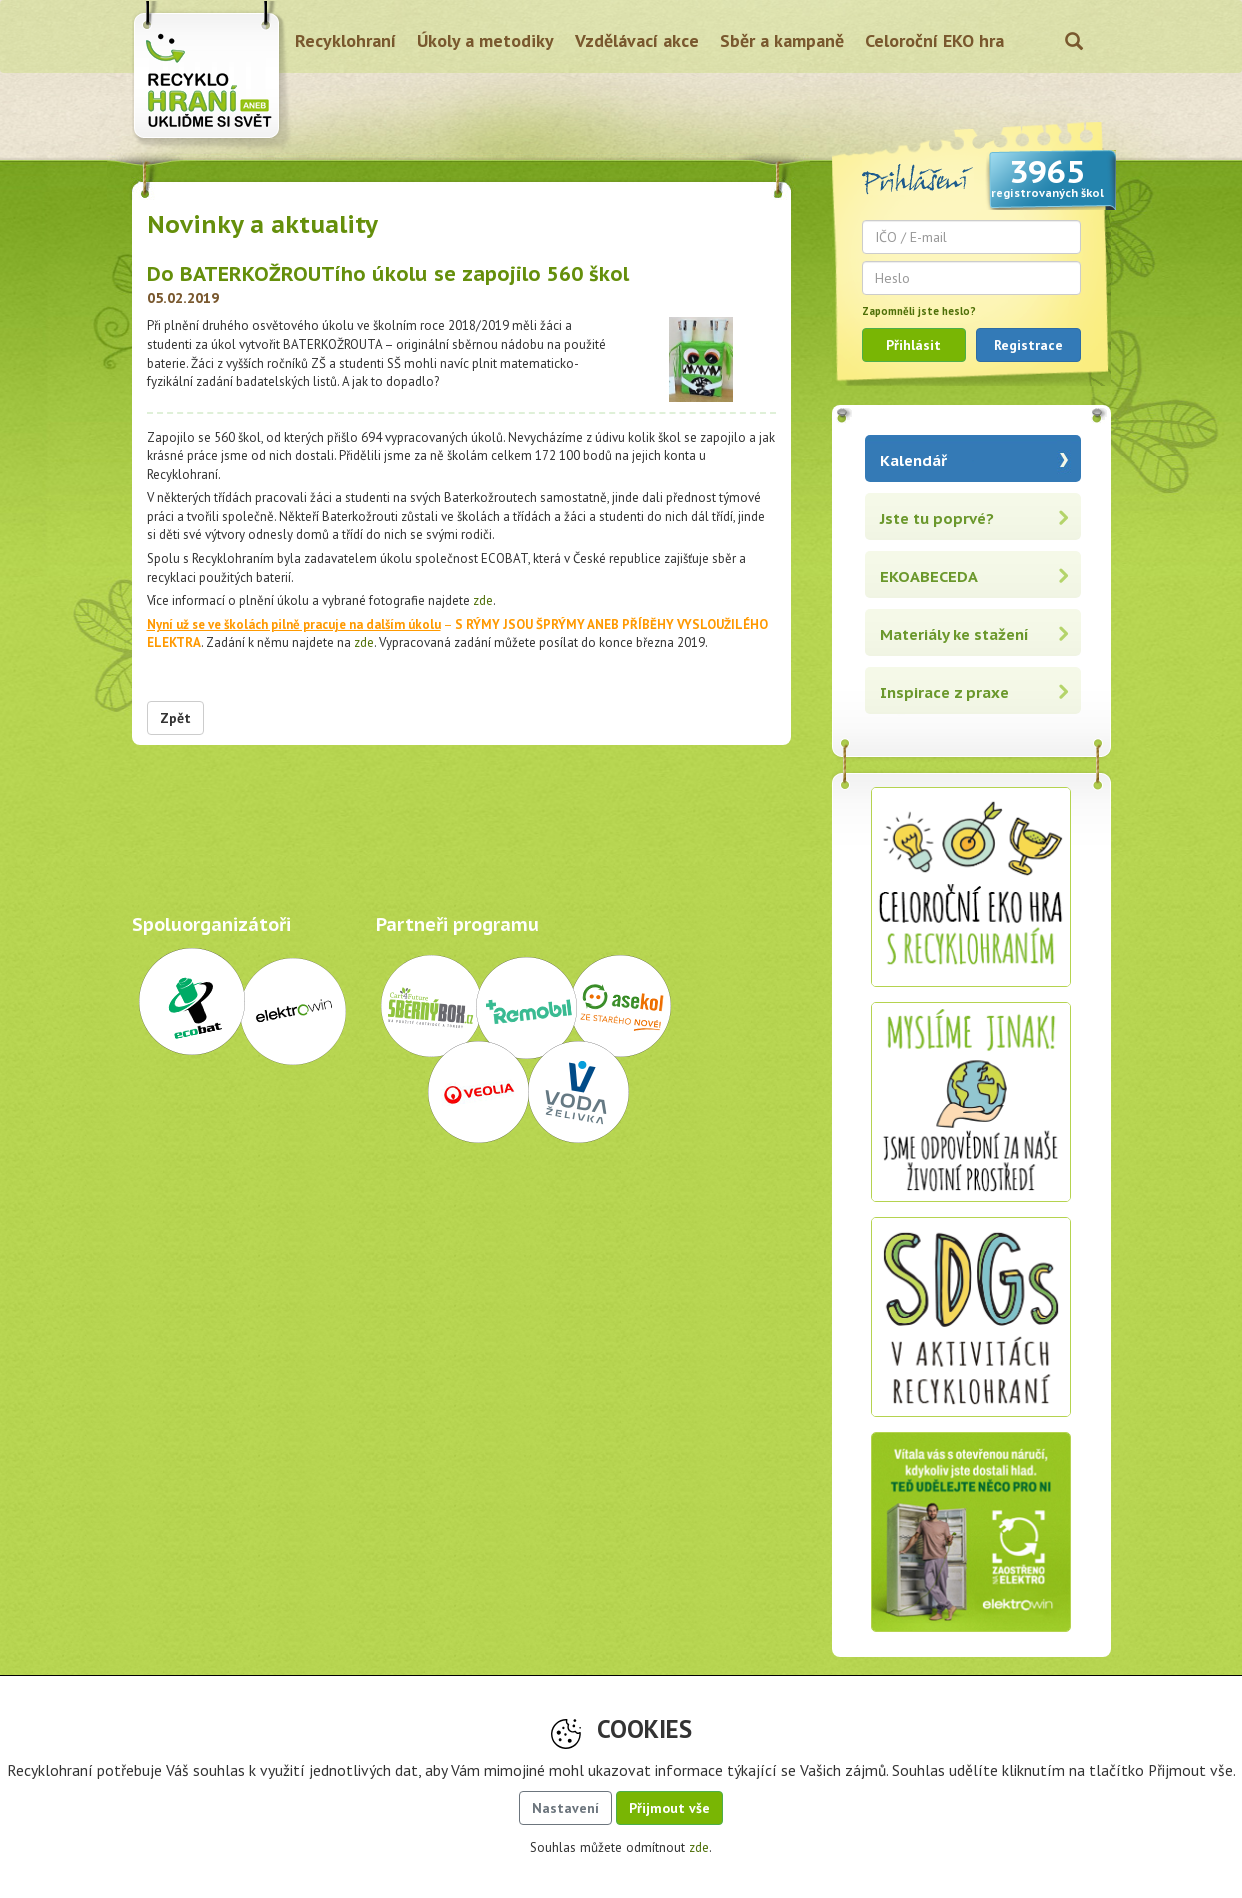 The image size is (1242, 1898). Describe the element at coordinates (782, 40) in the screenshot. I see `Sběr a kampaně` at that location.